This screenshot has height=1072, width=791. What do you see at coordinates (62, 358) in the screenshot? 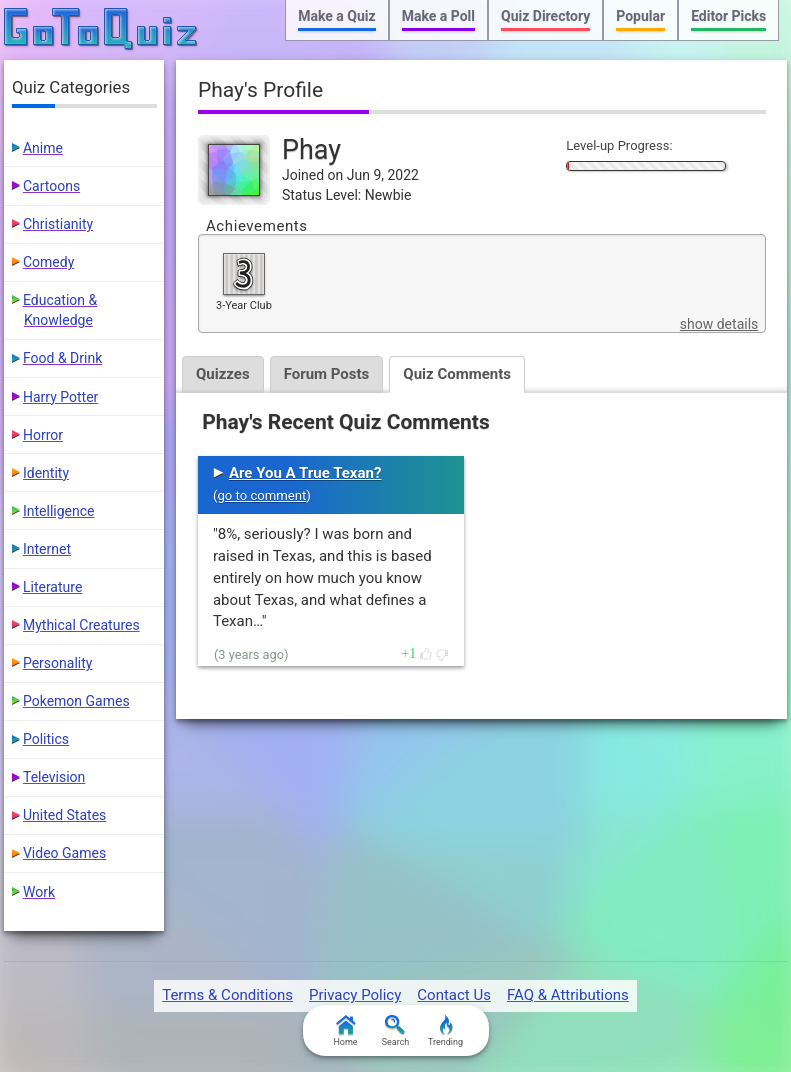
I see `Food & Drink` at bounding box center [62, 358].